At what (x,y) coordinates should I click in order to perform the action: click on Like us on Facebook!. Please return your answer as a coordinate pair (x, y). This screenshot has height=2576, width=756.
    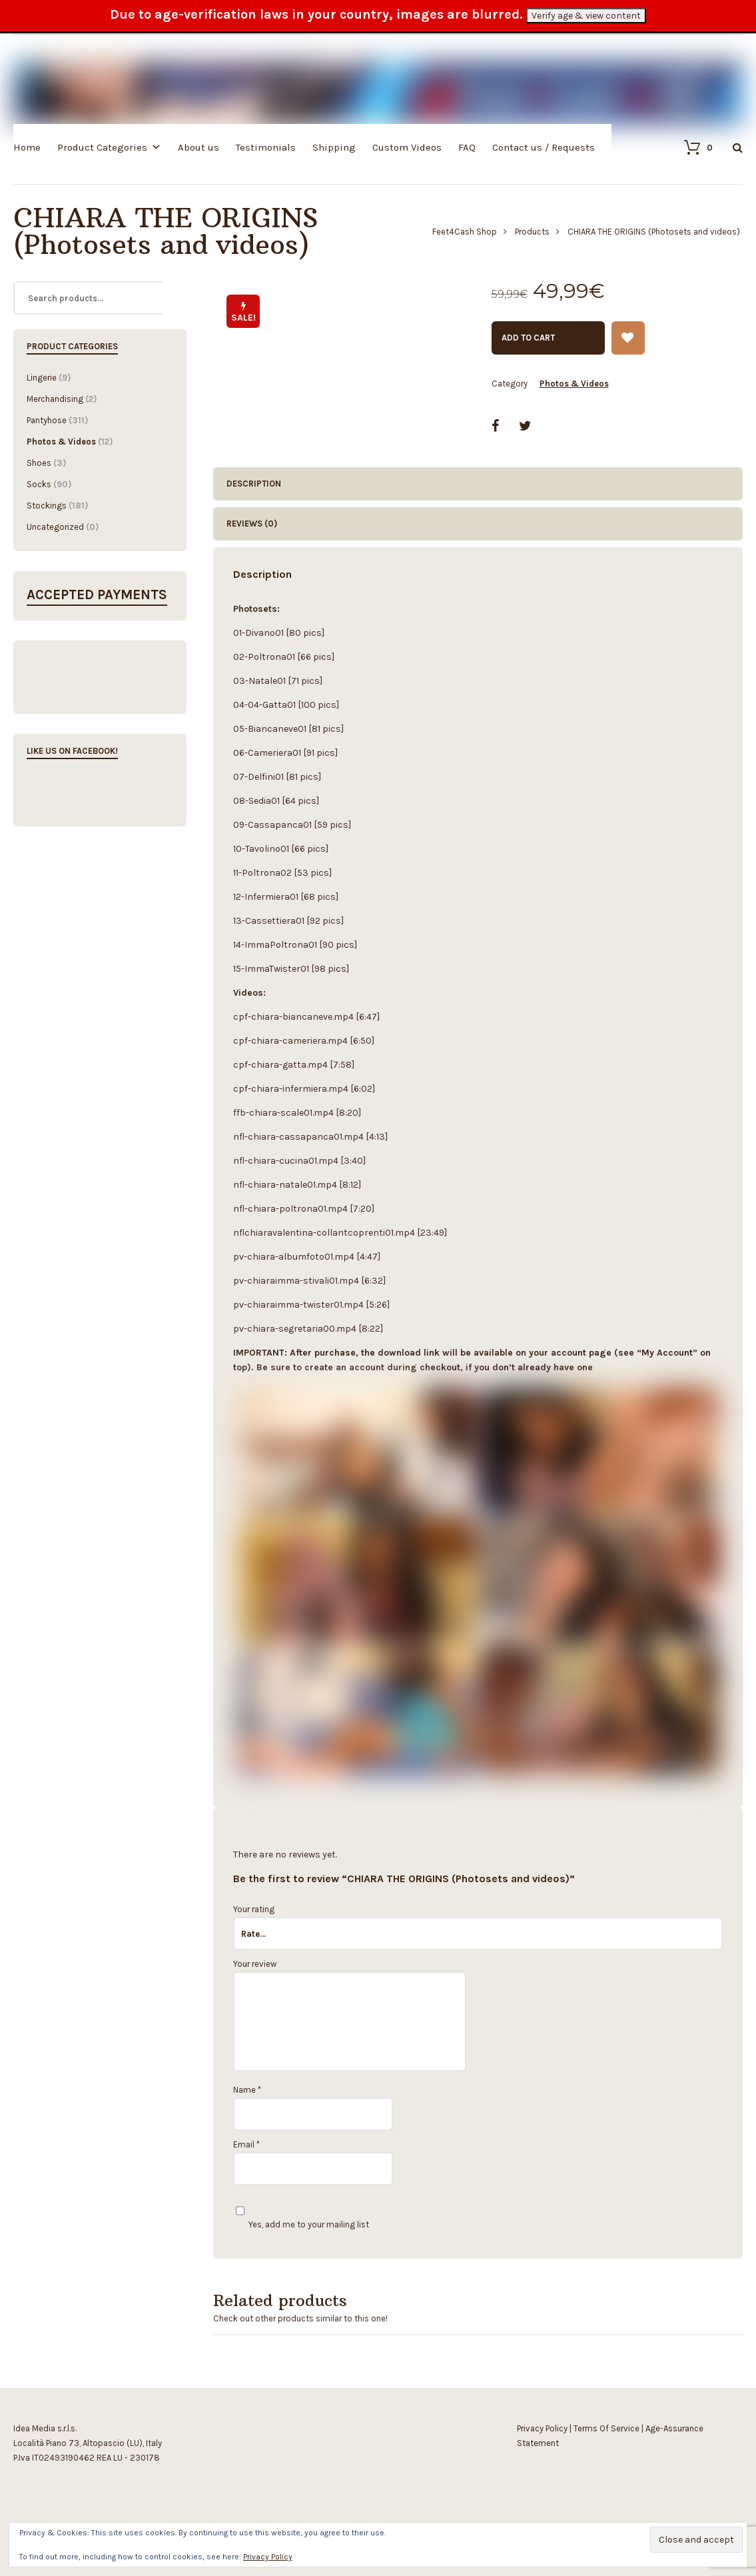
    Looking at the image, I should click on (72, 751).